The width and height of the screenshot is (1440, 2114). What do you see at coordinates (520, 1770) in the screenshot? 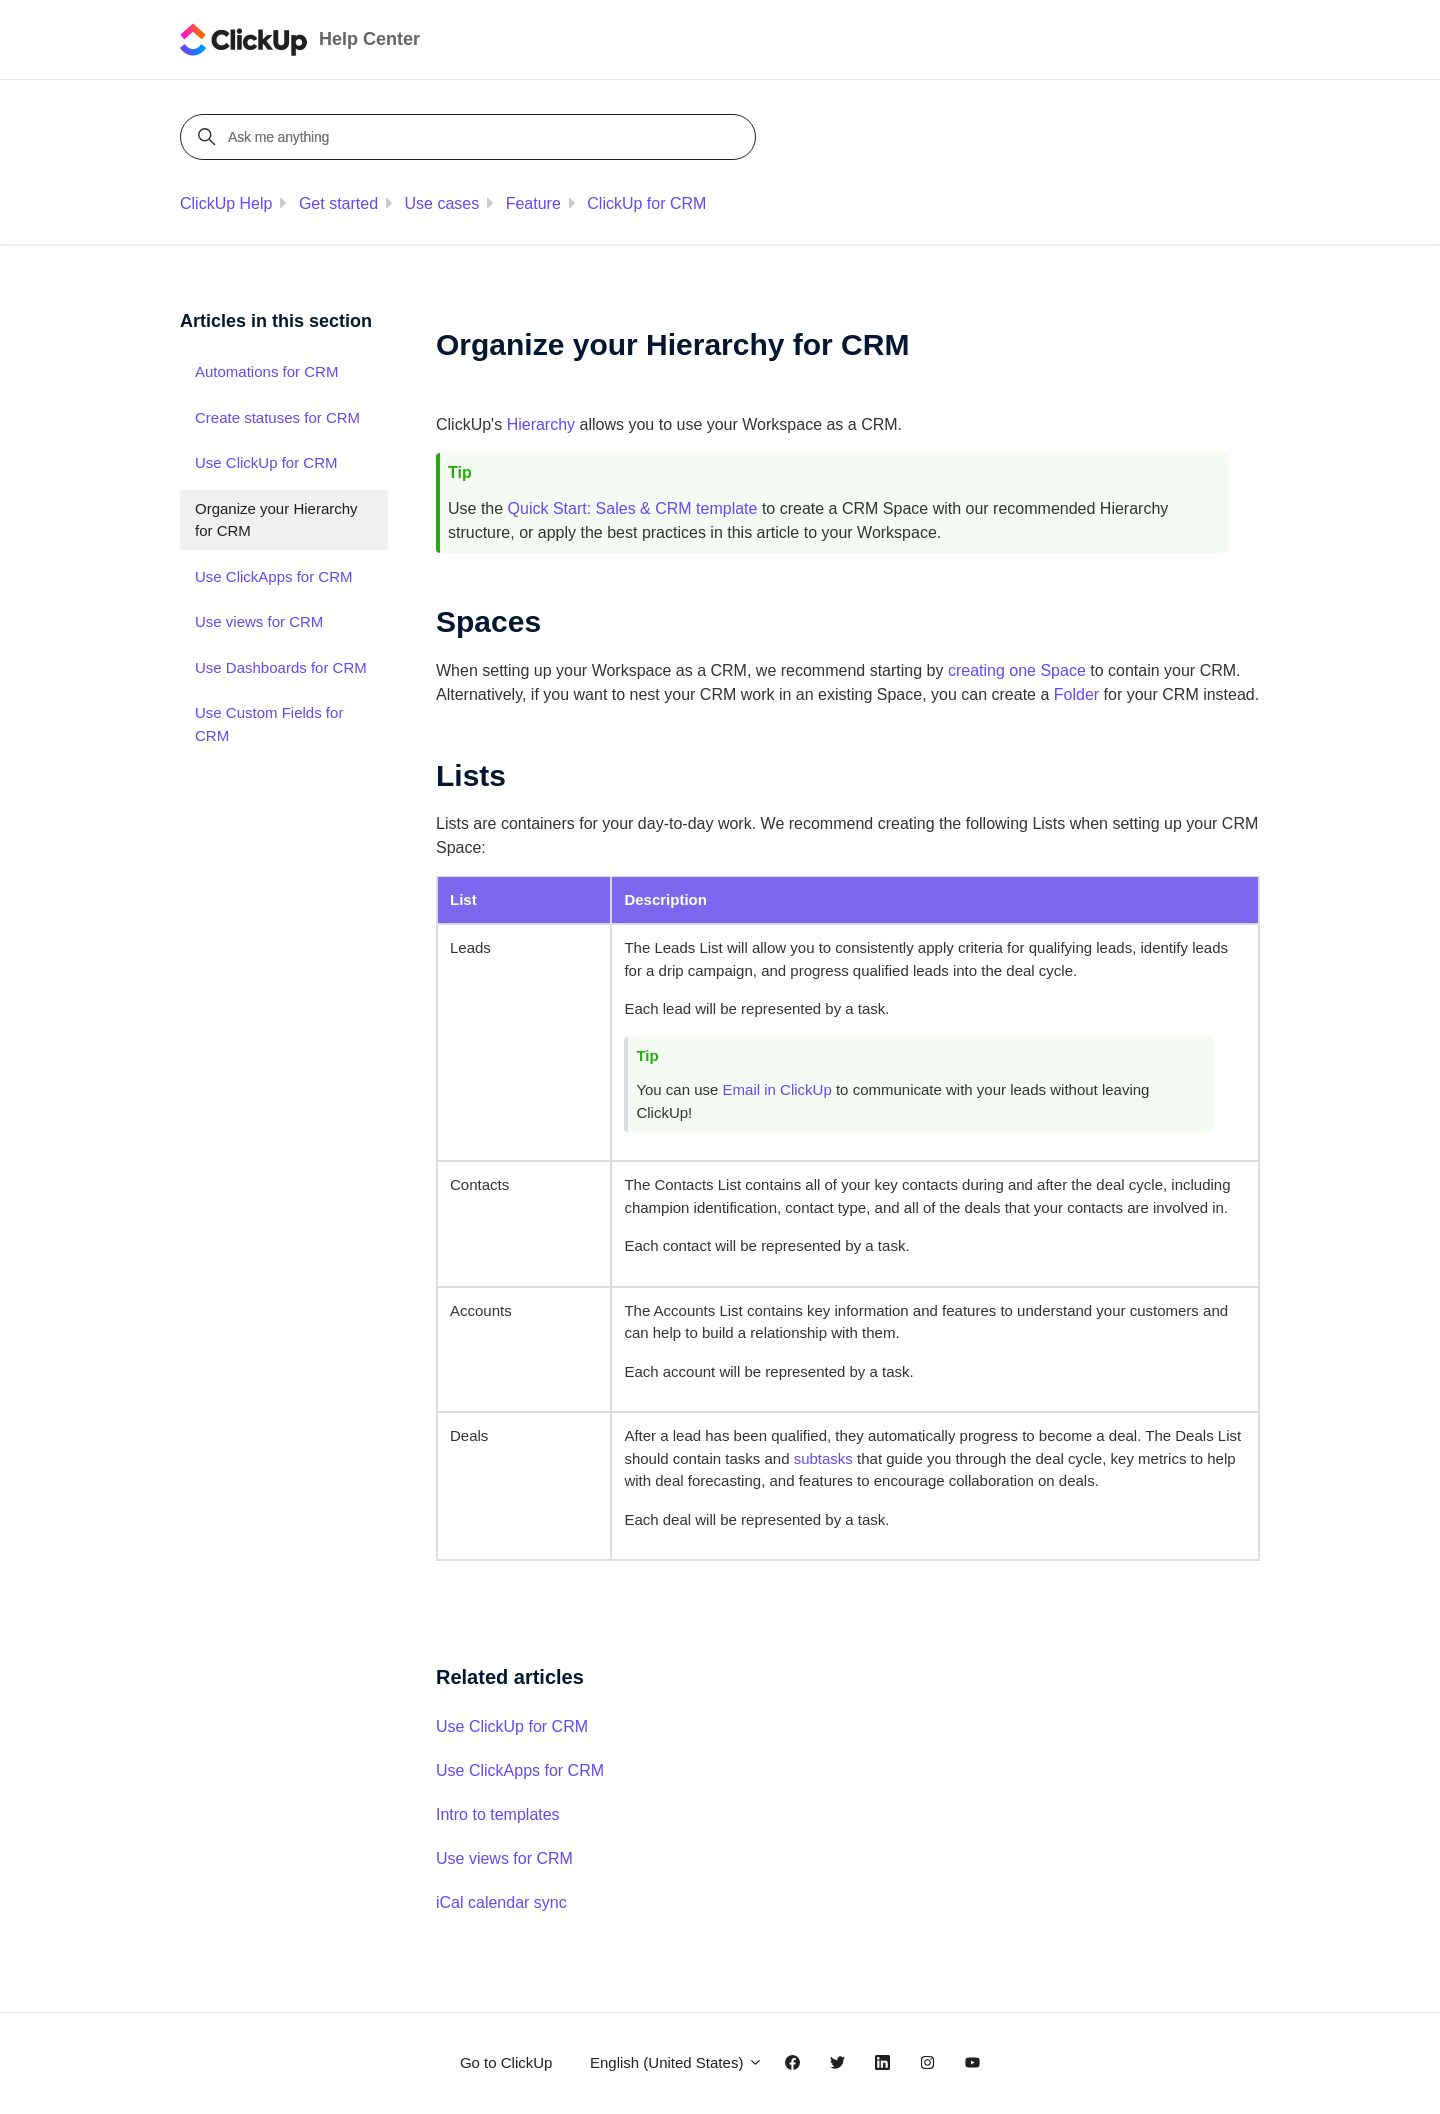
I see `Use ClickApps for CRM` at bounding box center [520, 1770].